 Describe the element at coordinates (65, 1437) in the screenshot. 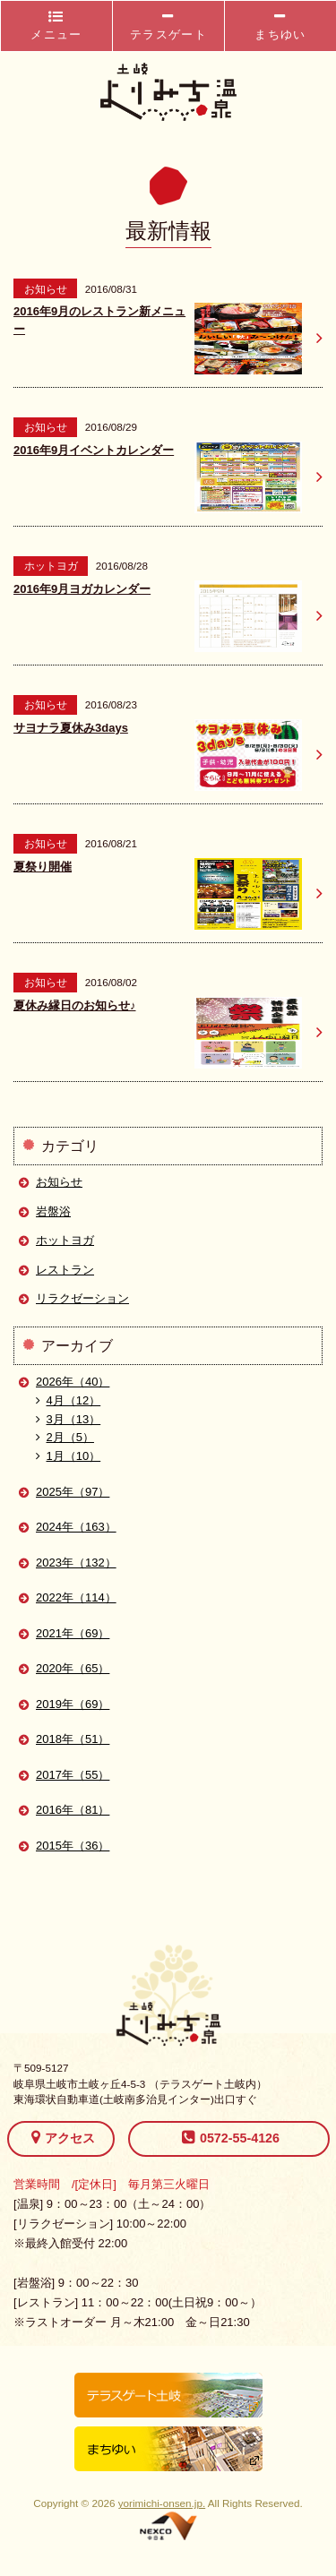

I see `2月（5）` at that location.